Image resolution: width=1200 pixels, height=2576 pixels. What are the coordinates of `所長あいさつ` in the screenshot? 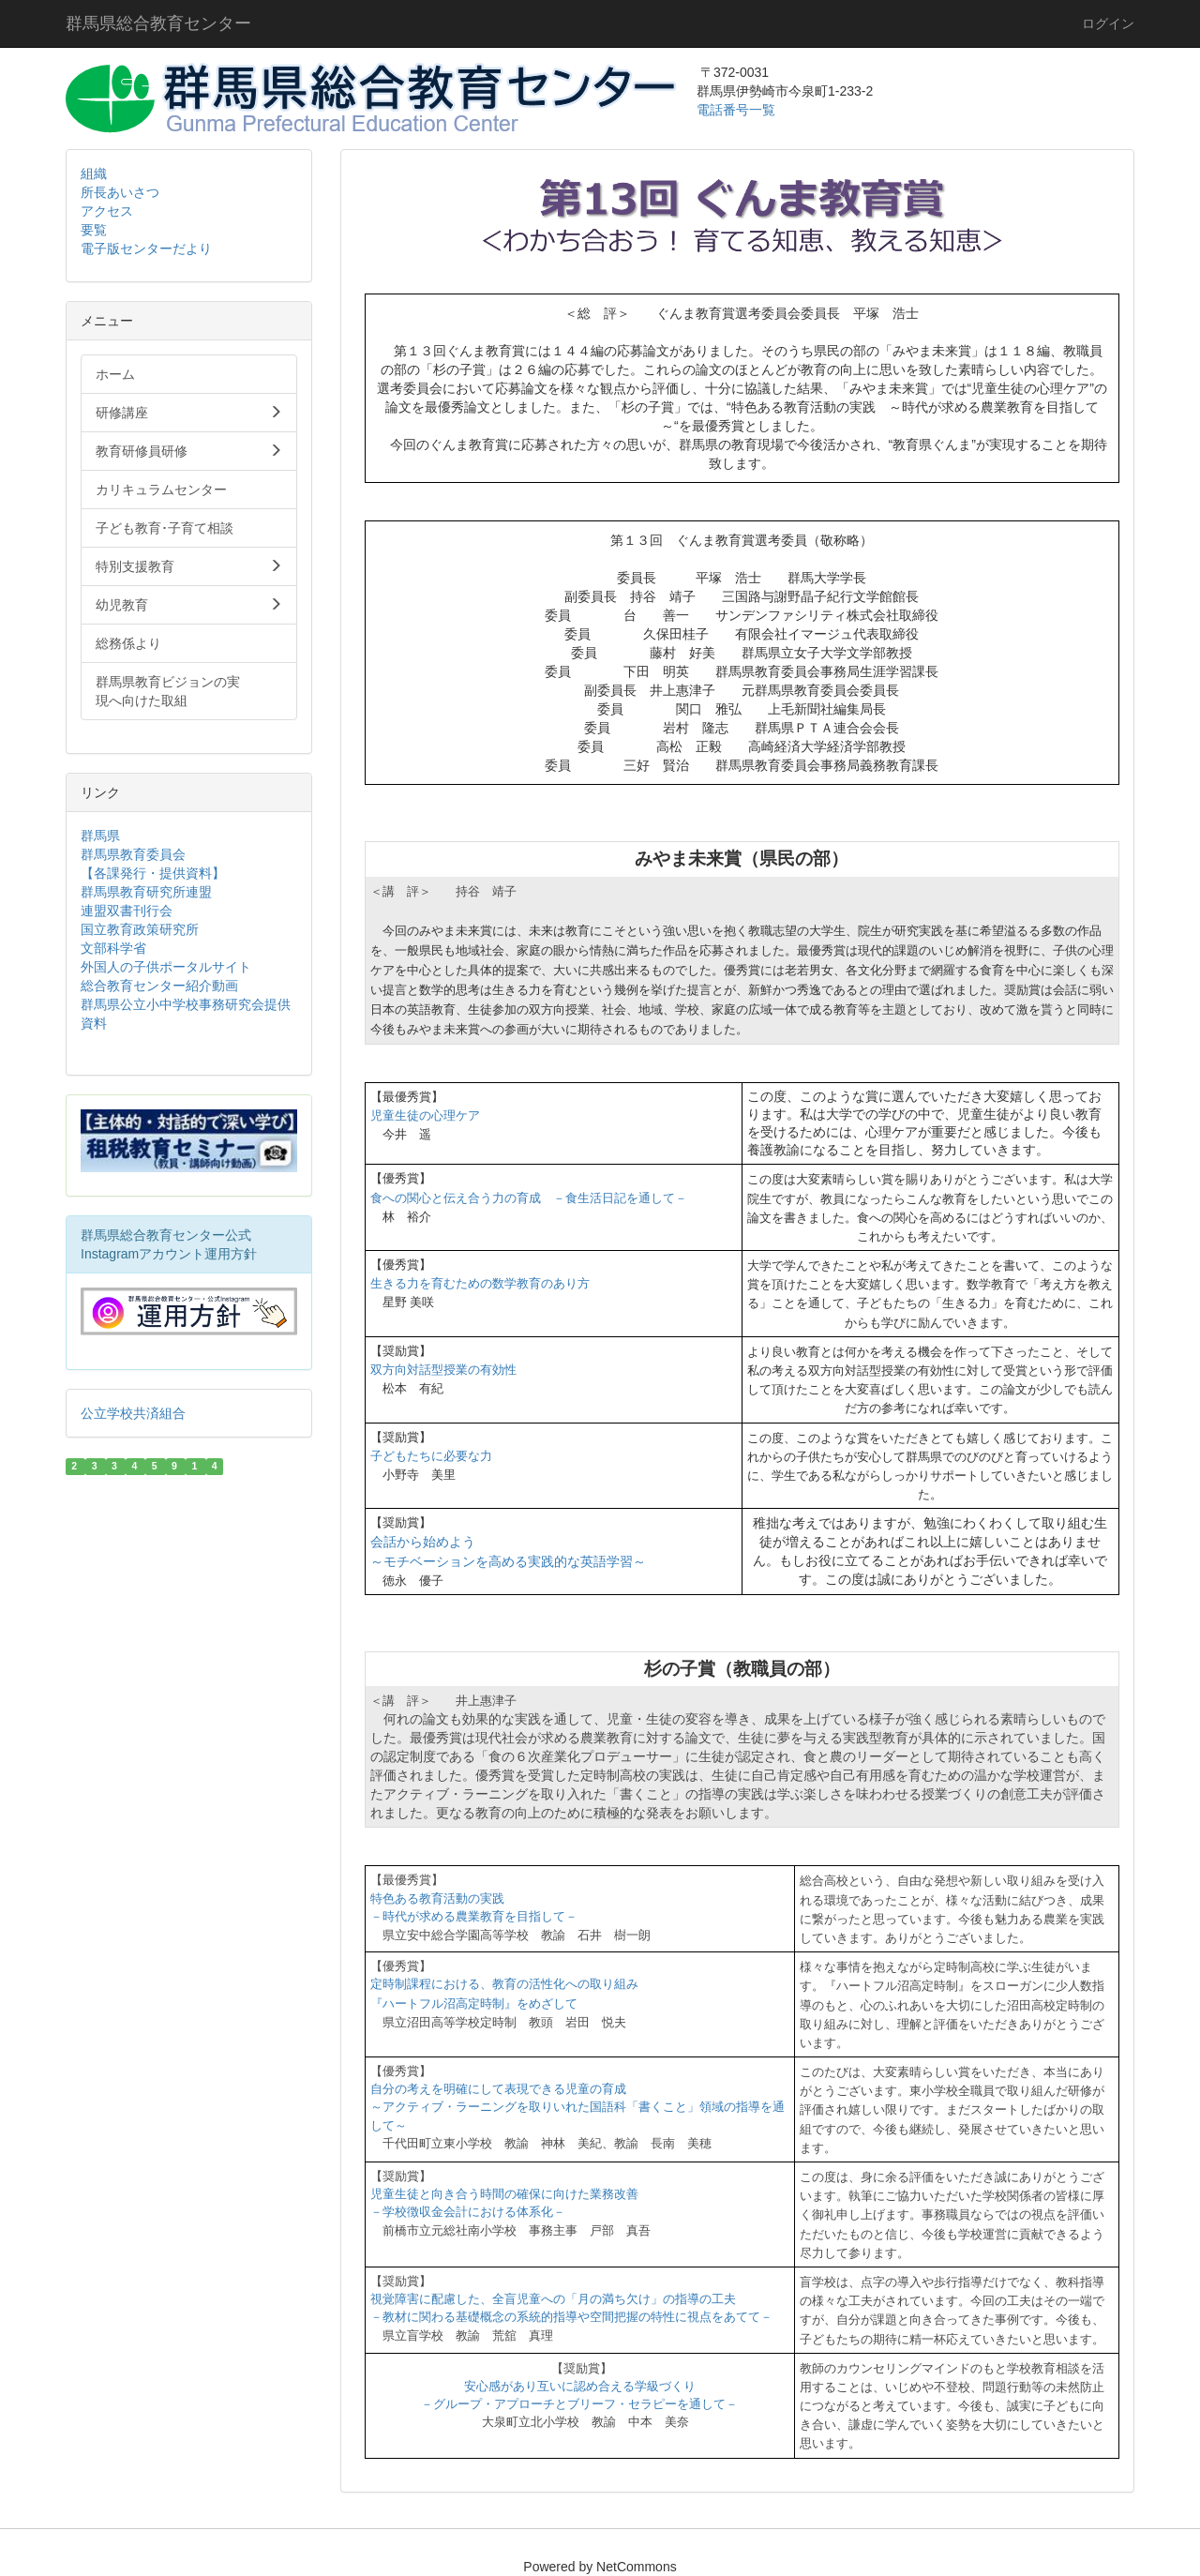 It's located at (120, 192).